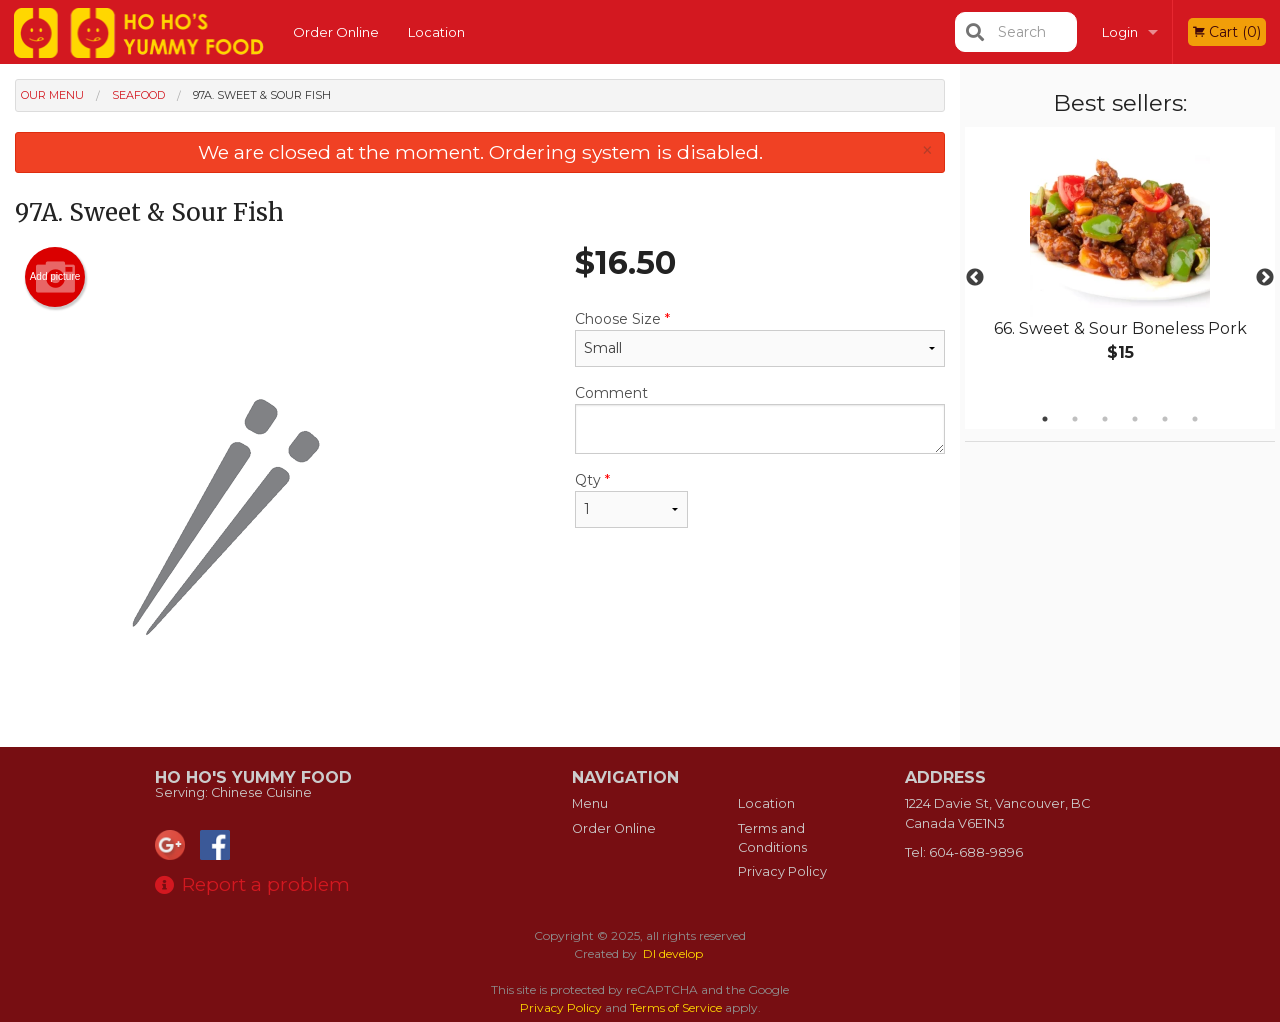  Describe the element at coordinates (1265, 278) in the screenshot. I see `Next` at that location.